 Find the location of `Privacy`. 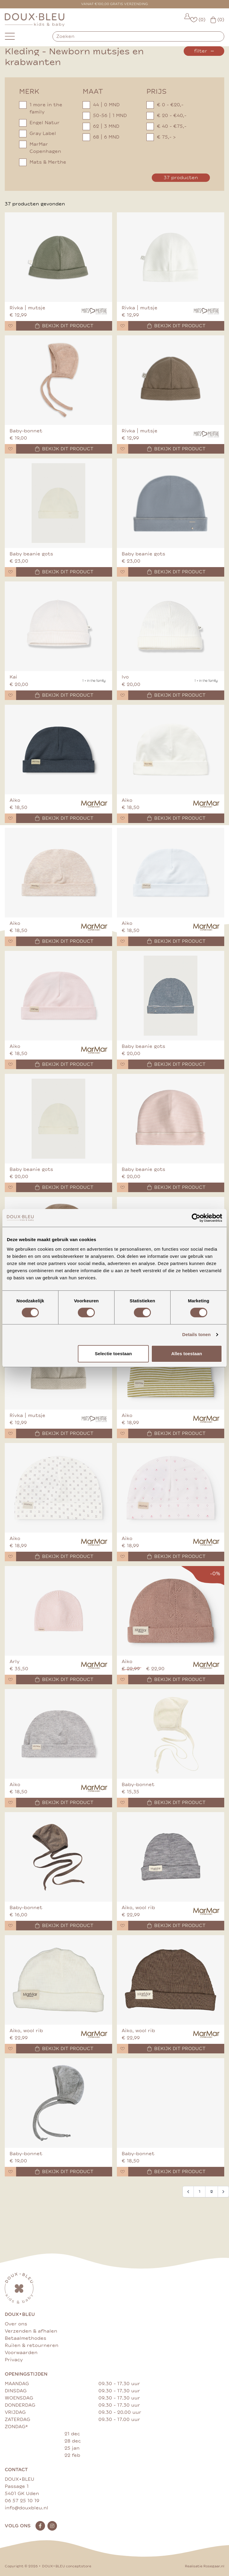

Privacy is located at coordinates (14, 2360).